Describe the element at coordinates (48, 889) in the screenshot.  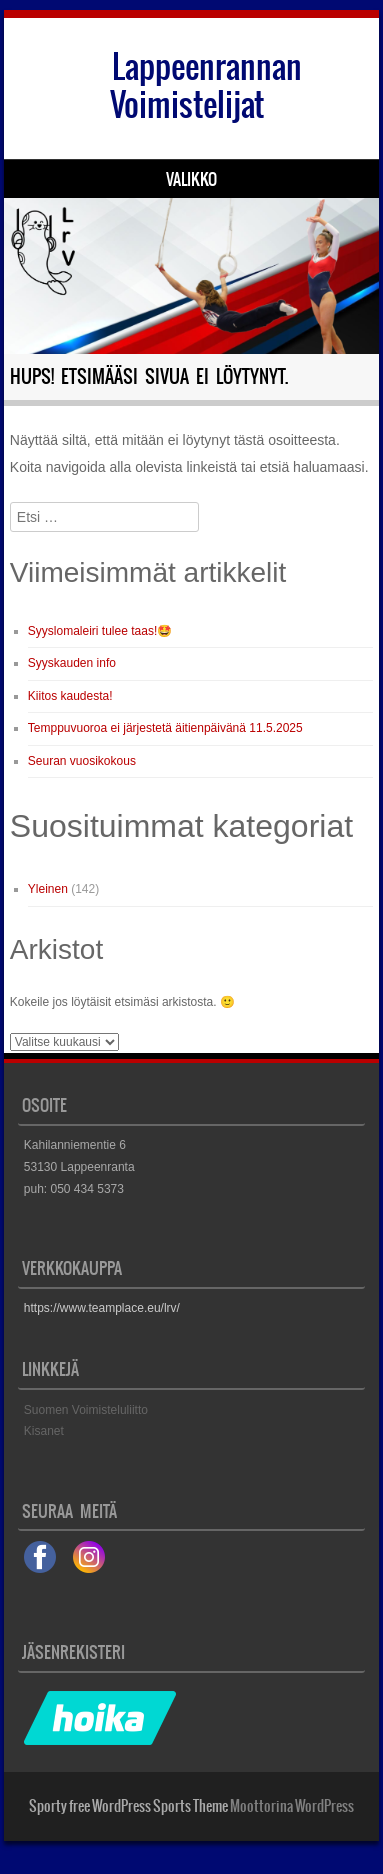
I see `Yleinen` at that location.